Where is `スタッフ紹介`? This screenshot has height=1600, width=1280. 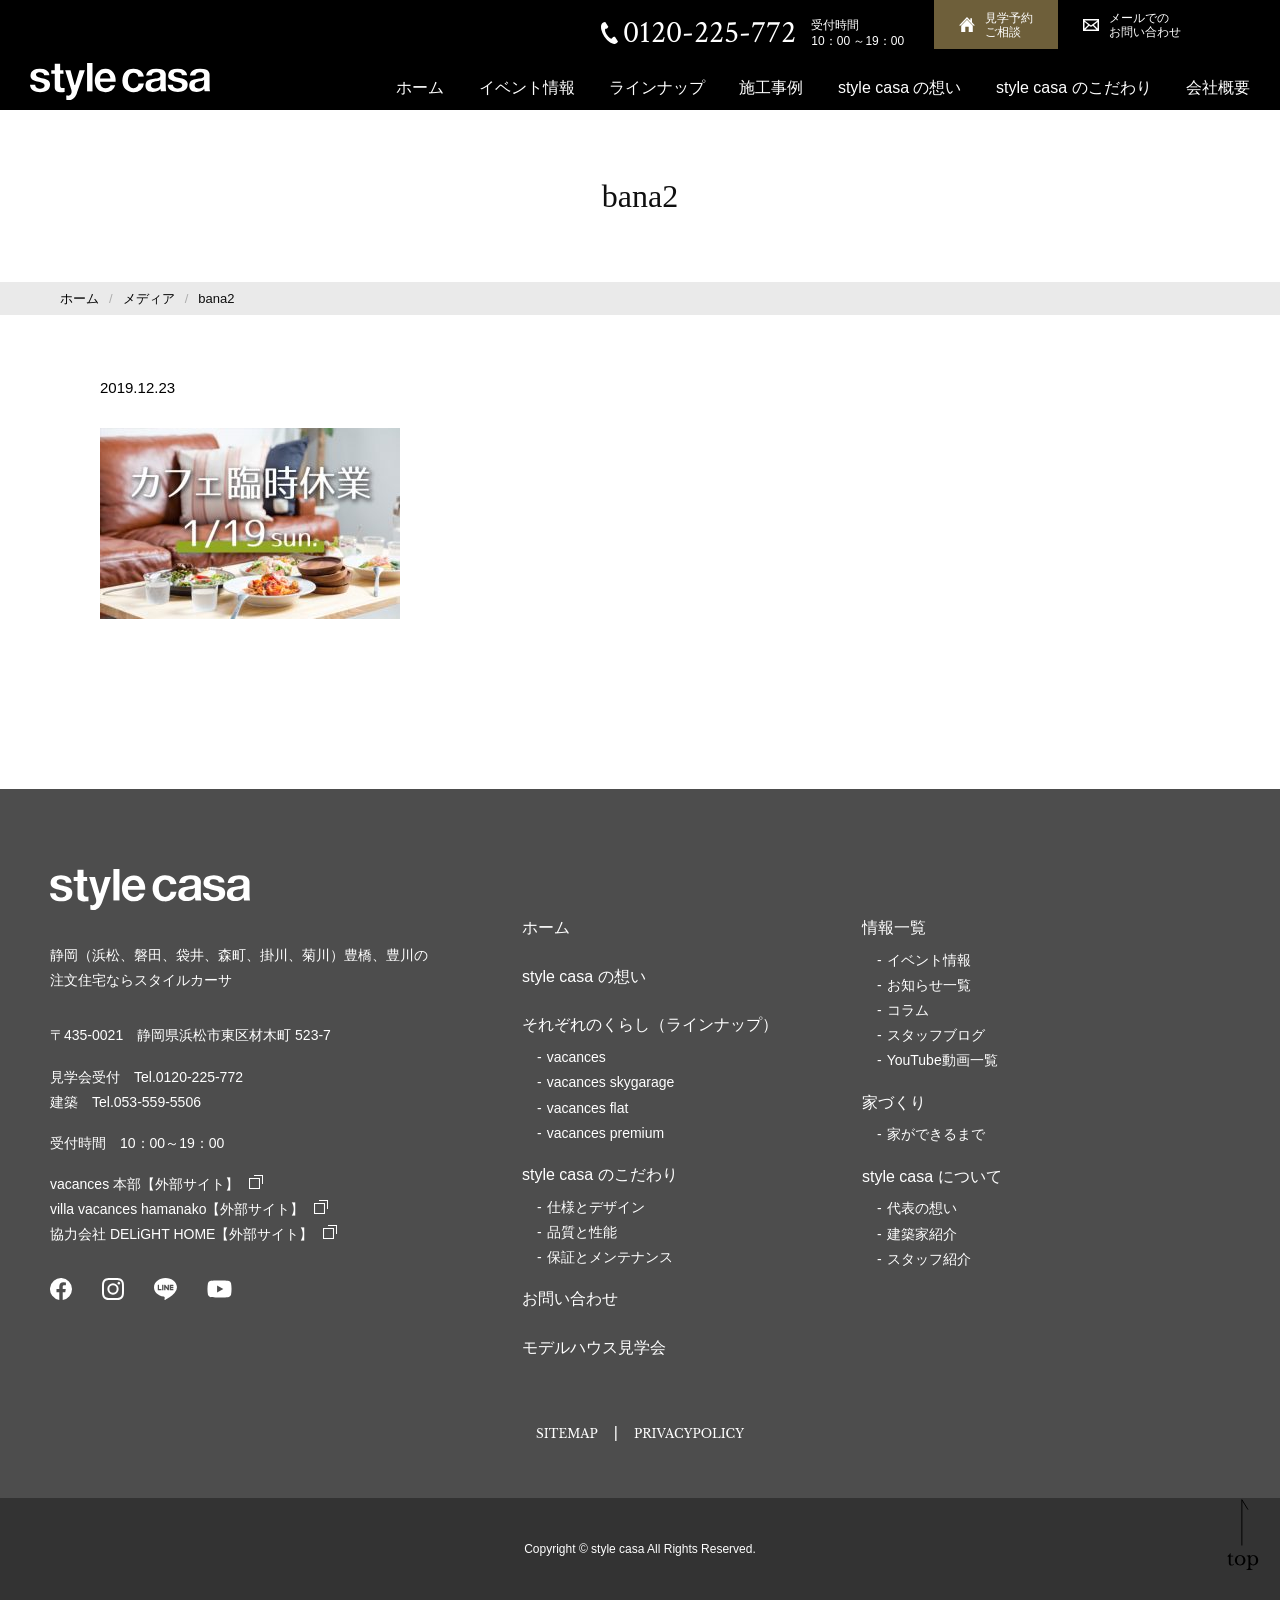 スタッフ紹介 is located at coordinates (929, 1259).